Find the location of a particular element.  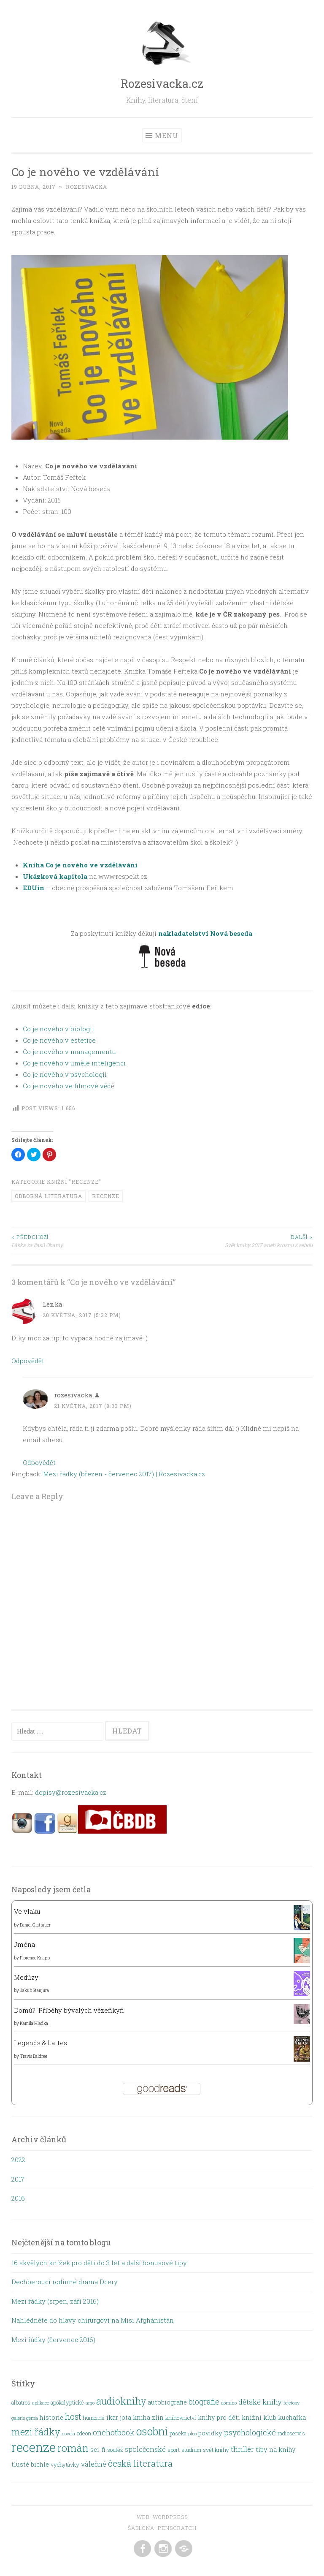

autobiografie [autobiografie (3 položky)] is located at coordinates (167, 2402).